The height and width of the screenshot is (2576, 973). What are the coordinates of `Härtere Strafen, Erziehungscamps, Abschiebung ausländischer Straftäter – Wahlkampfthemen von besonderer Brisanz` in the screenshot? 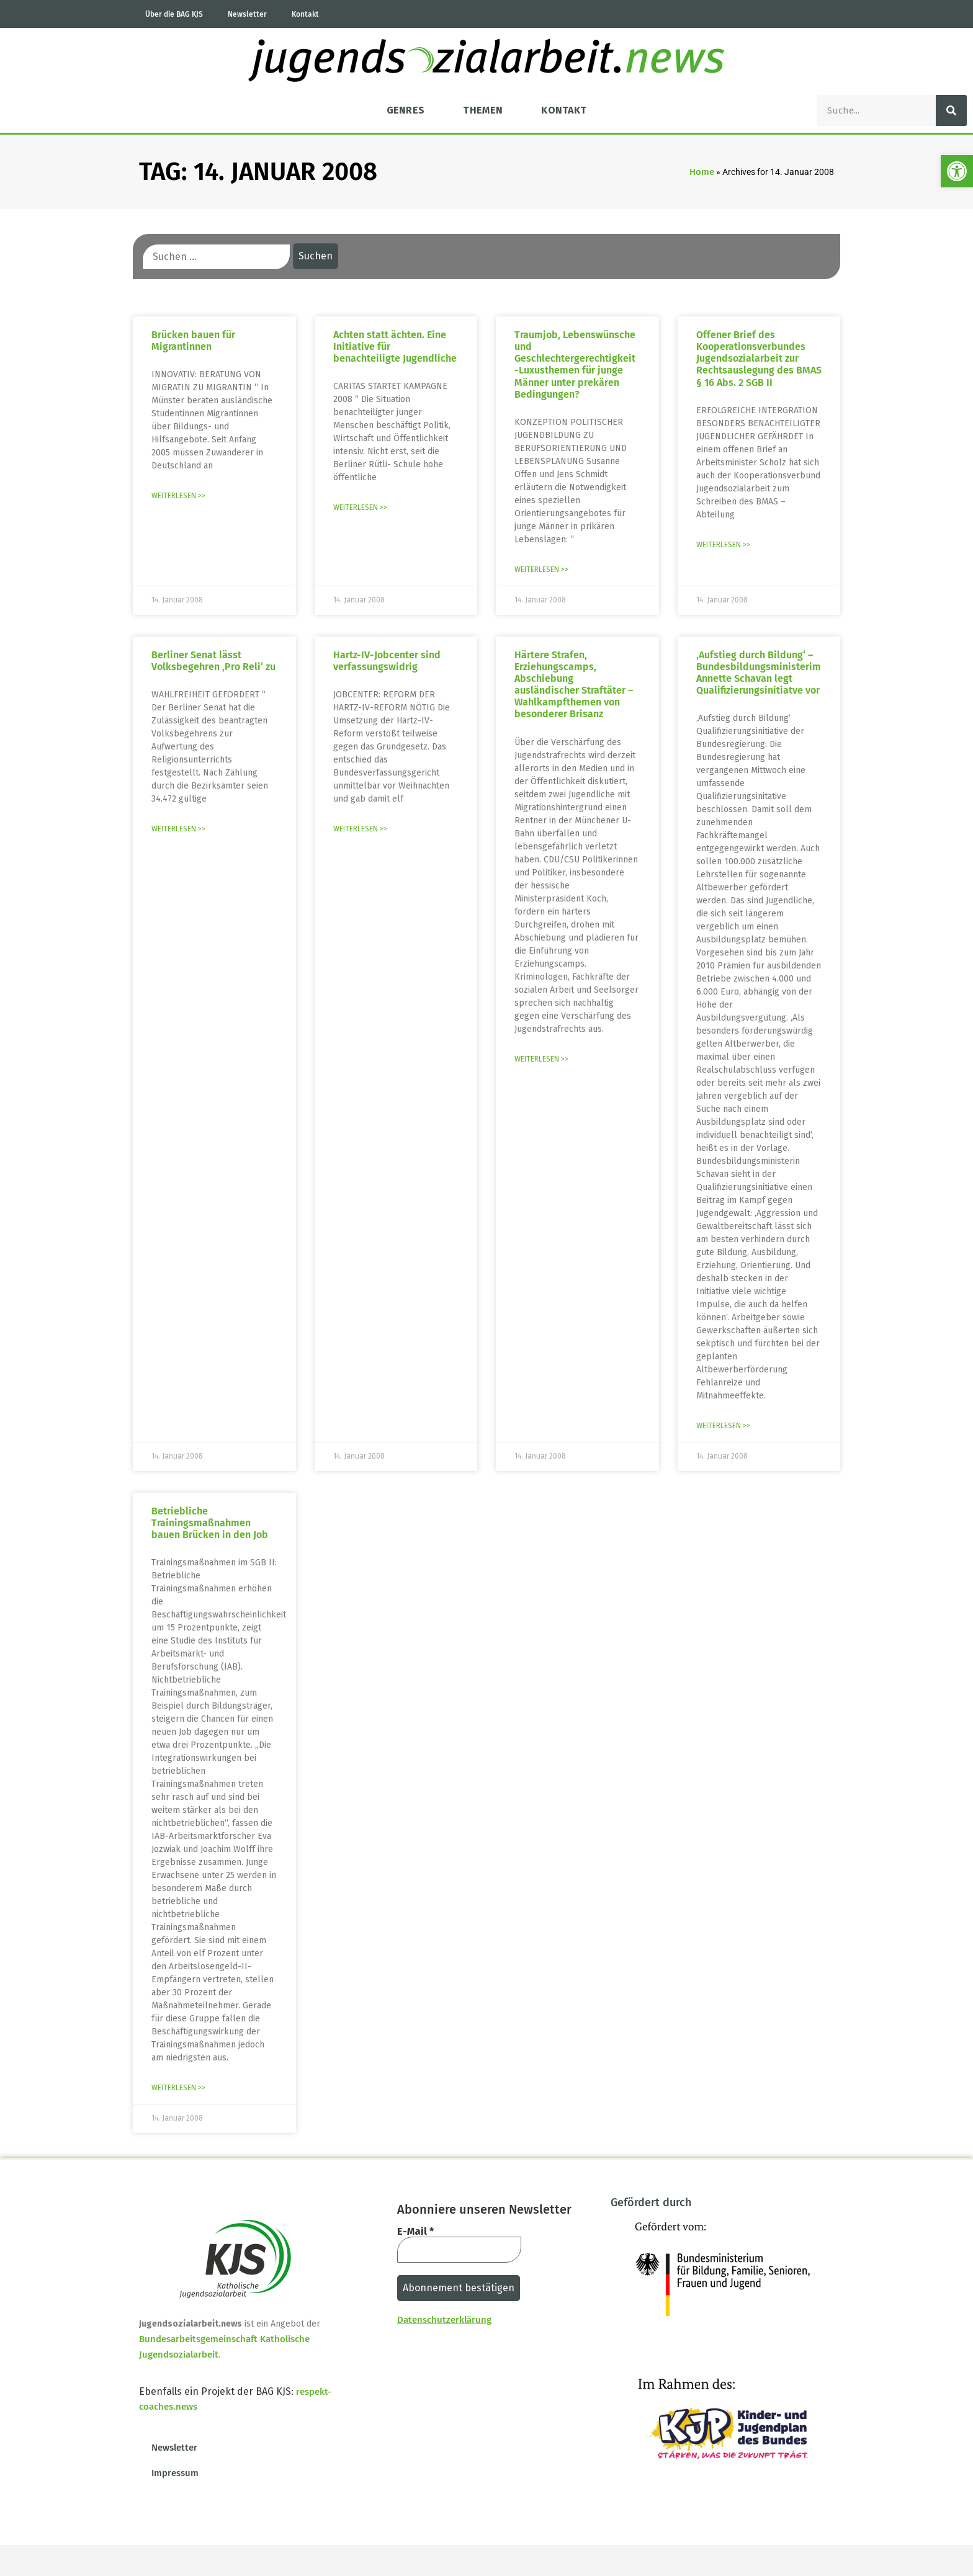 It's located at (573, 684).